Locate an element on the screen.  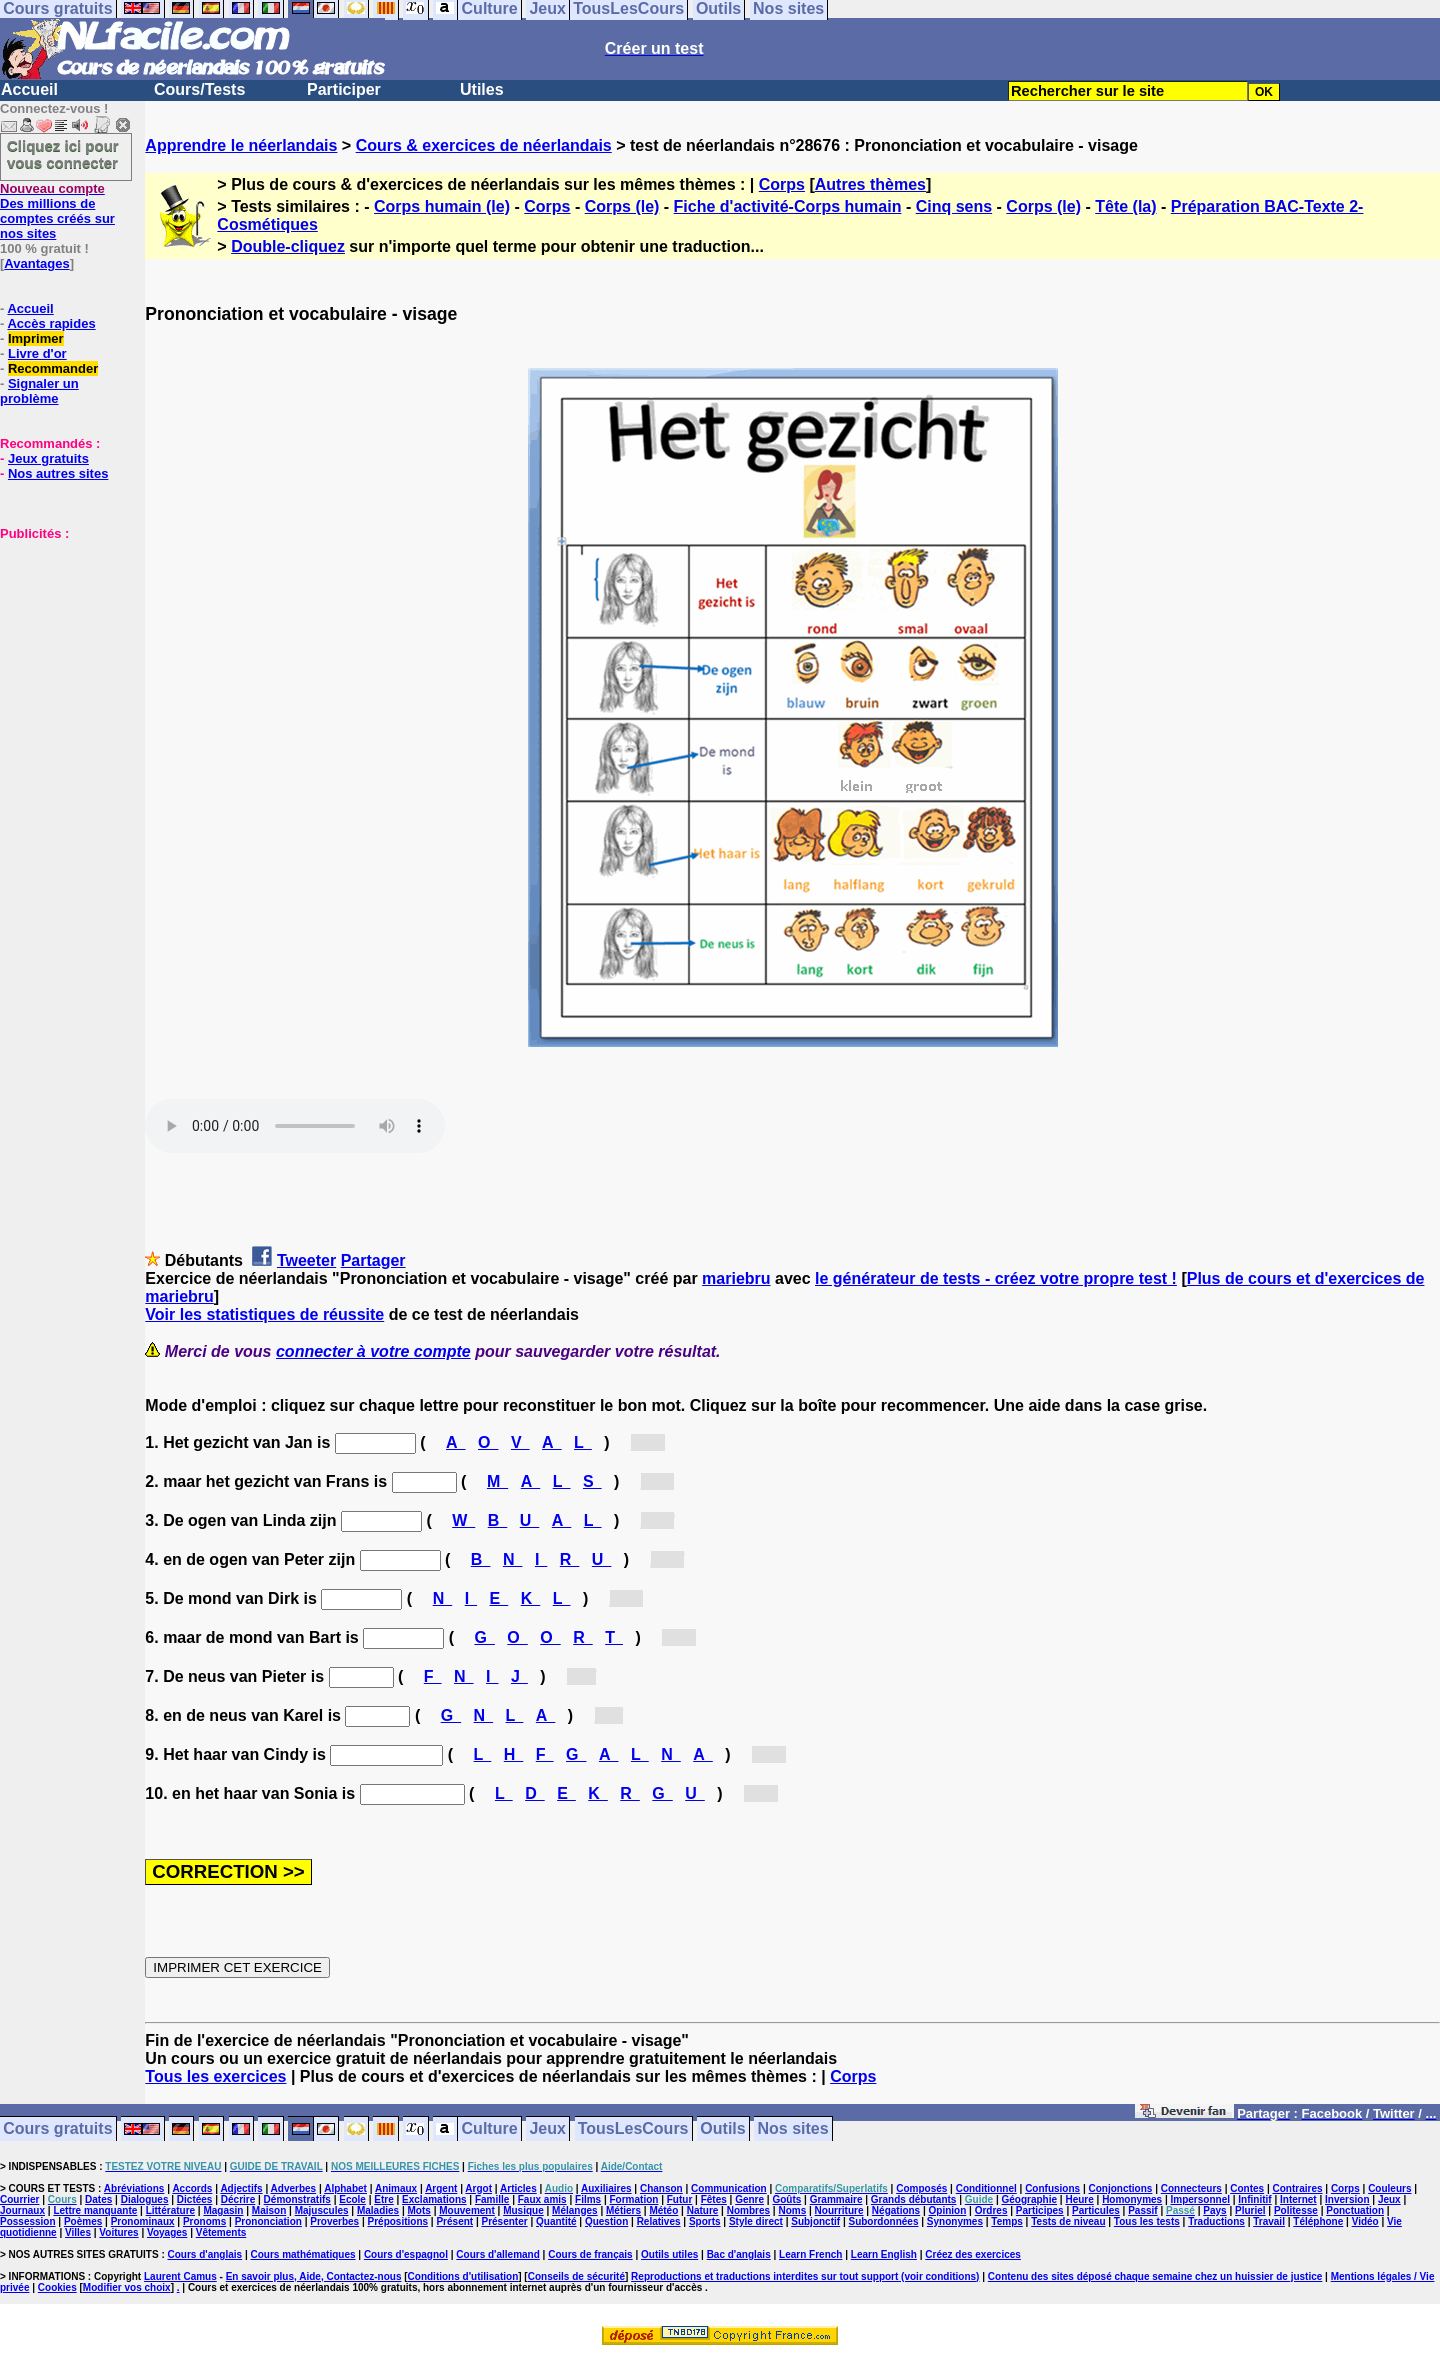
Tous les tests is located at coordinates (1147, 2221).